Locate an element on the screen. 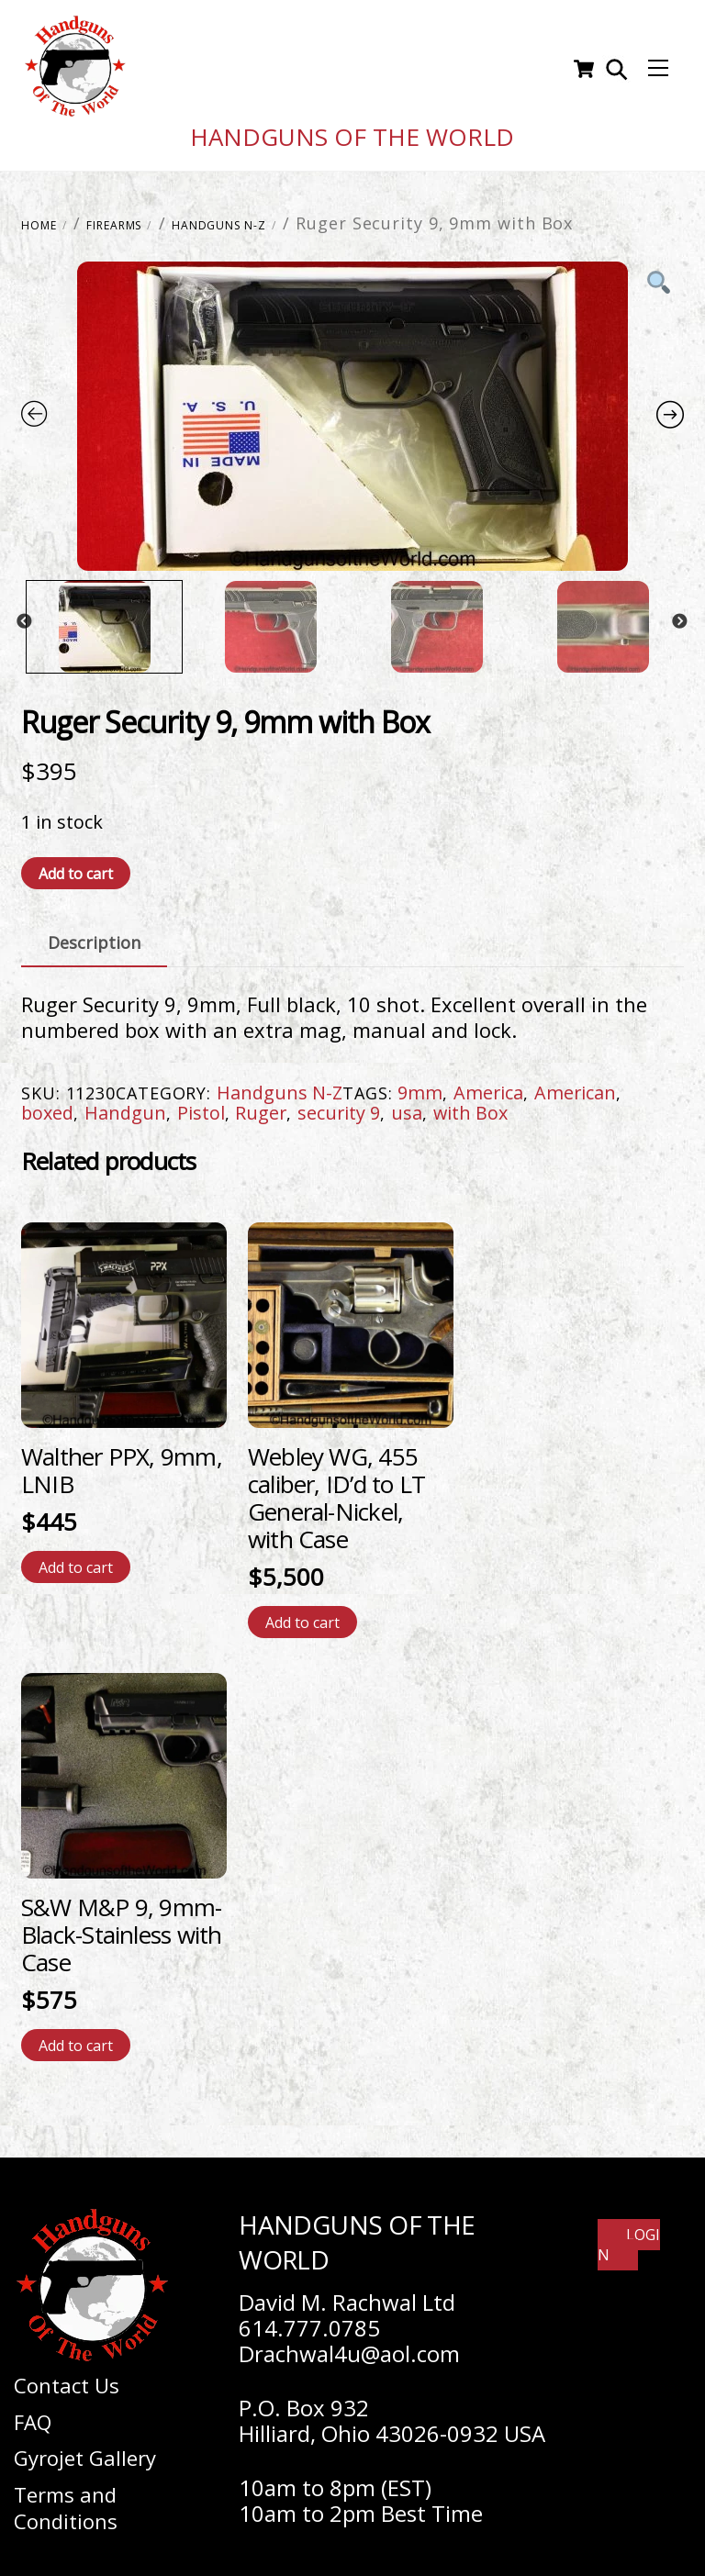  Terms and Conditions is located at coordinates (66, 2498).